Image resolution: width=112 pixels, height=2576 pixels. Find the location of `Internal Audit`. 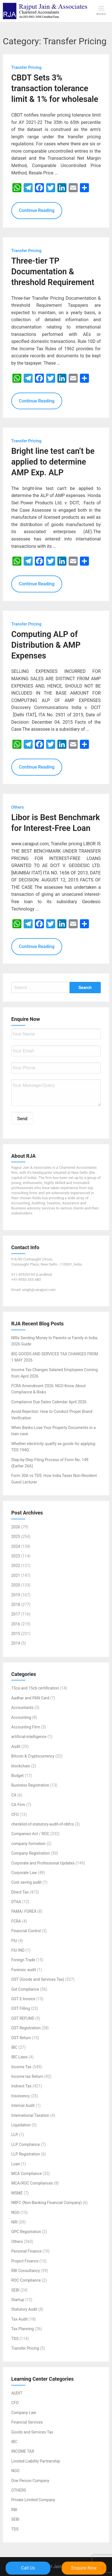

Internal Audit is located at coordinates (23, 2106).